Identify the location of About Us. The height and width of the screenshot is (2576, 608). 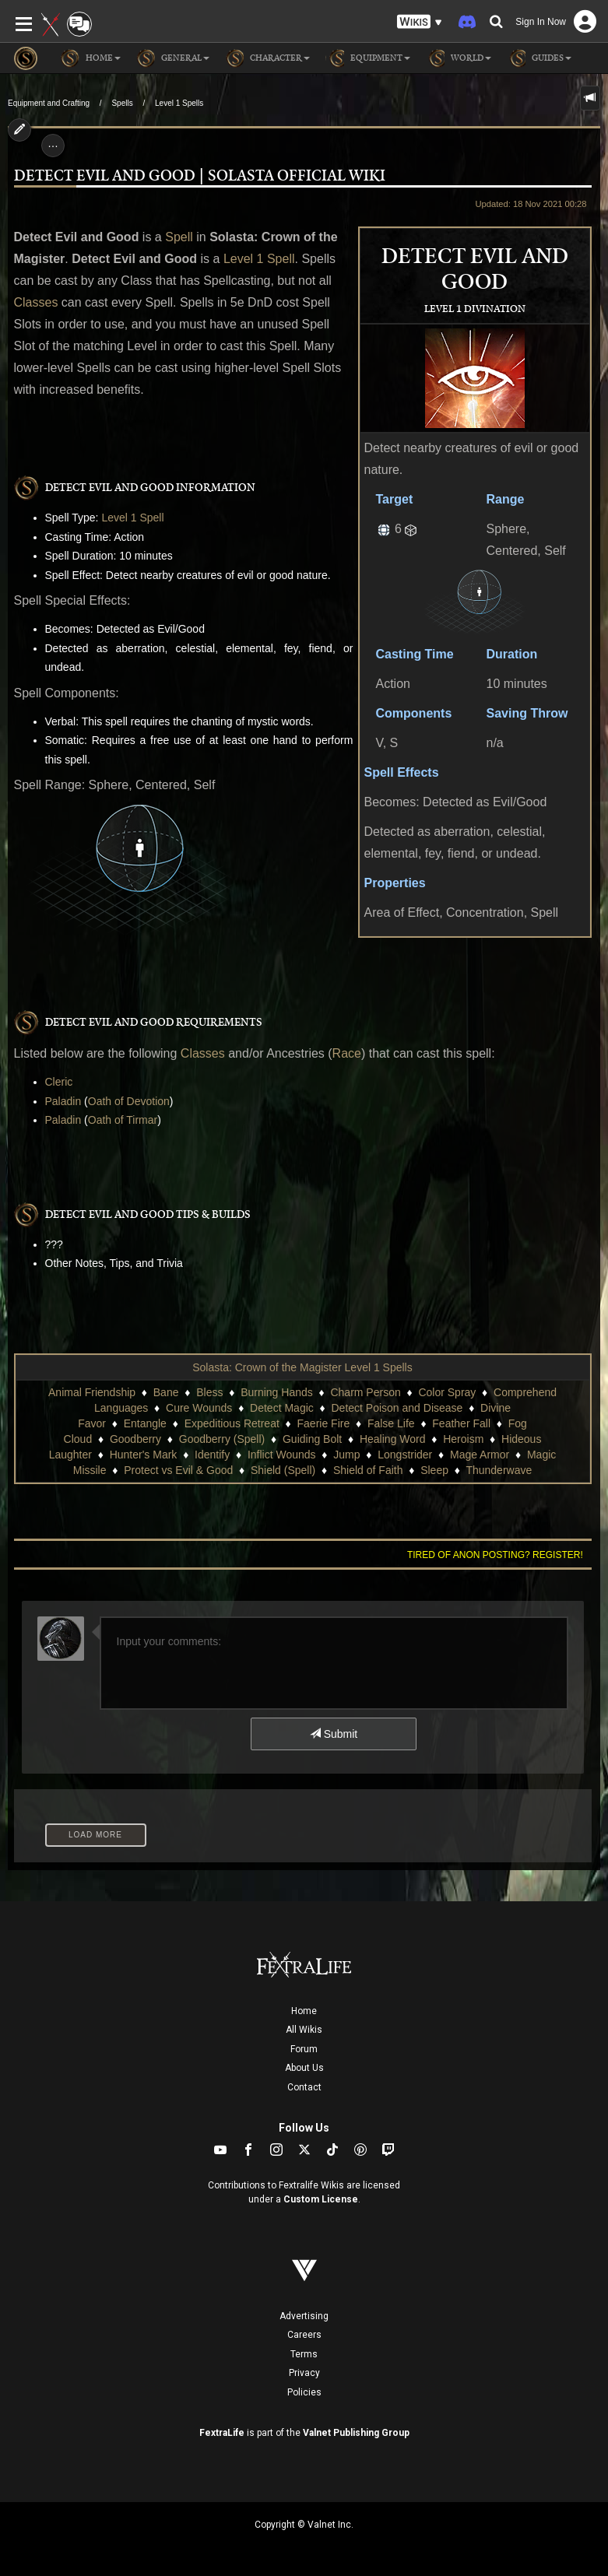
(304, 2067).